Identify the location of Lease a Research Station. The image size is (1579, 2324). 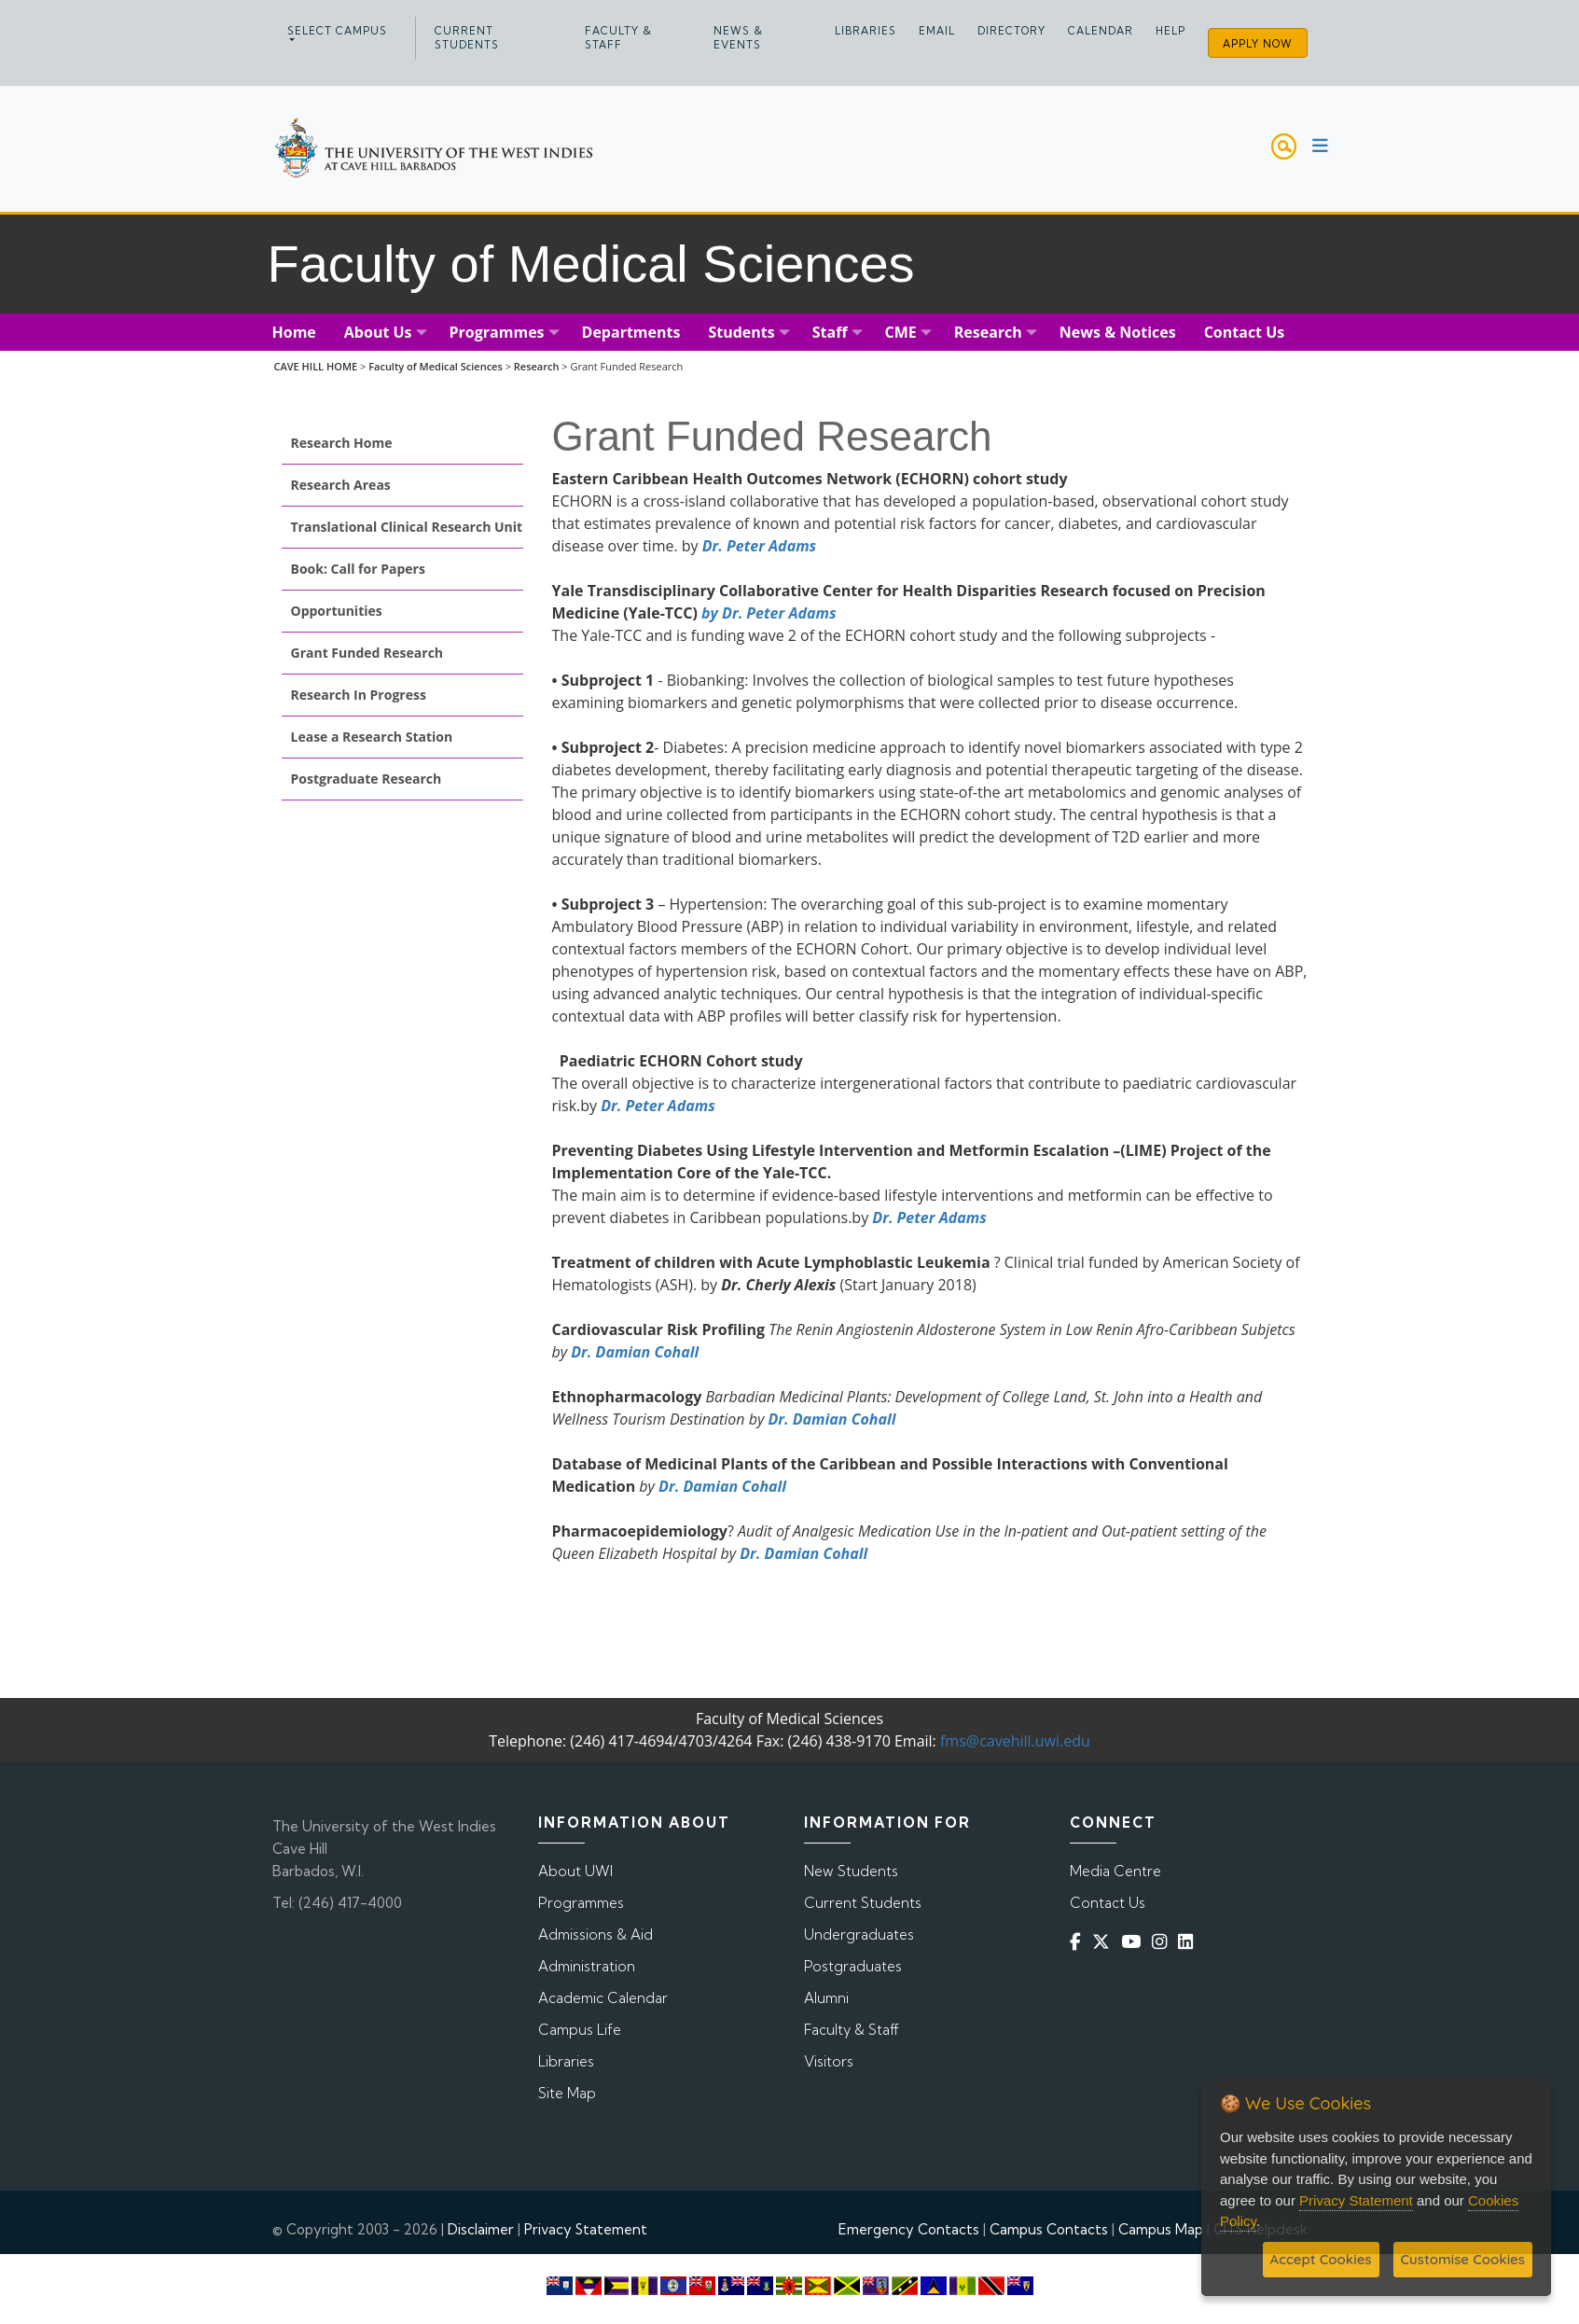
(372, 736).